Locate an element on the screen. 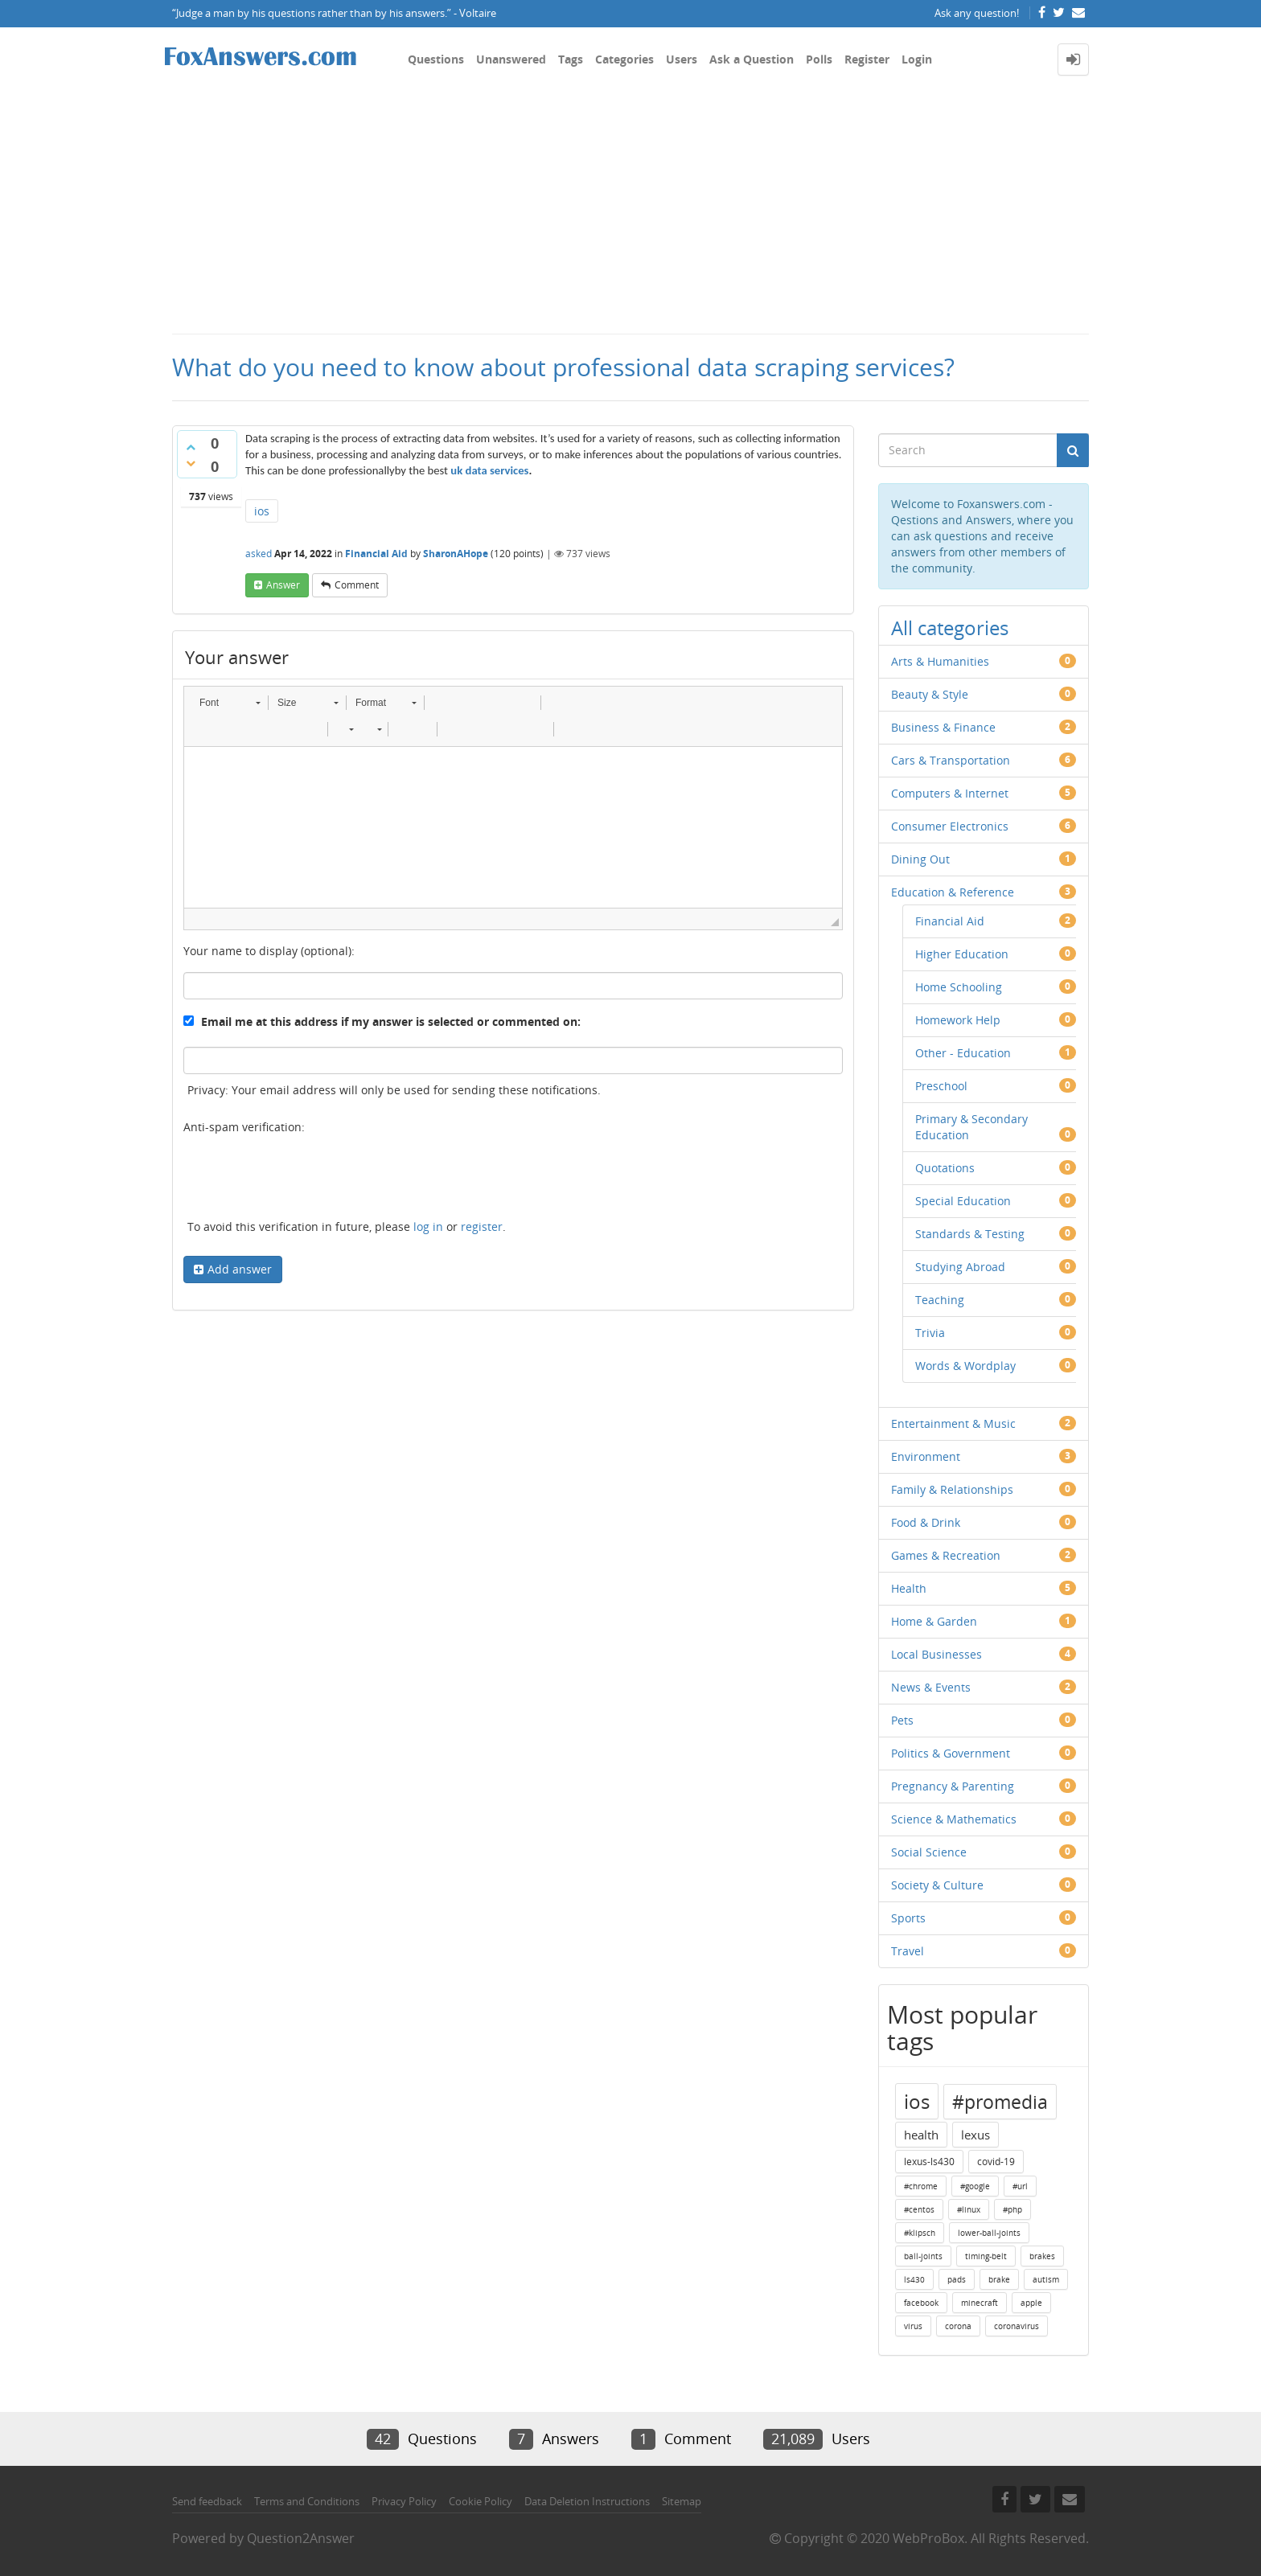 The width and height of the screenshot is (1261, 2576). Sitemap is located at coordinates (681, 2501).